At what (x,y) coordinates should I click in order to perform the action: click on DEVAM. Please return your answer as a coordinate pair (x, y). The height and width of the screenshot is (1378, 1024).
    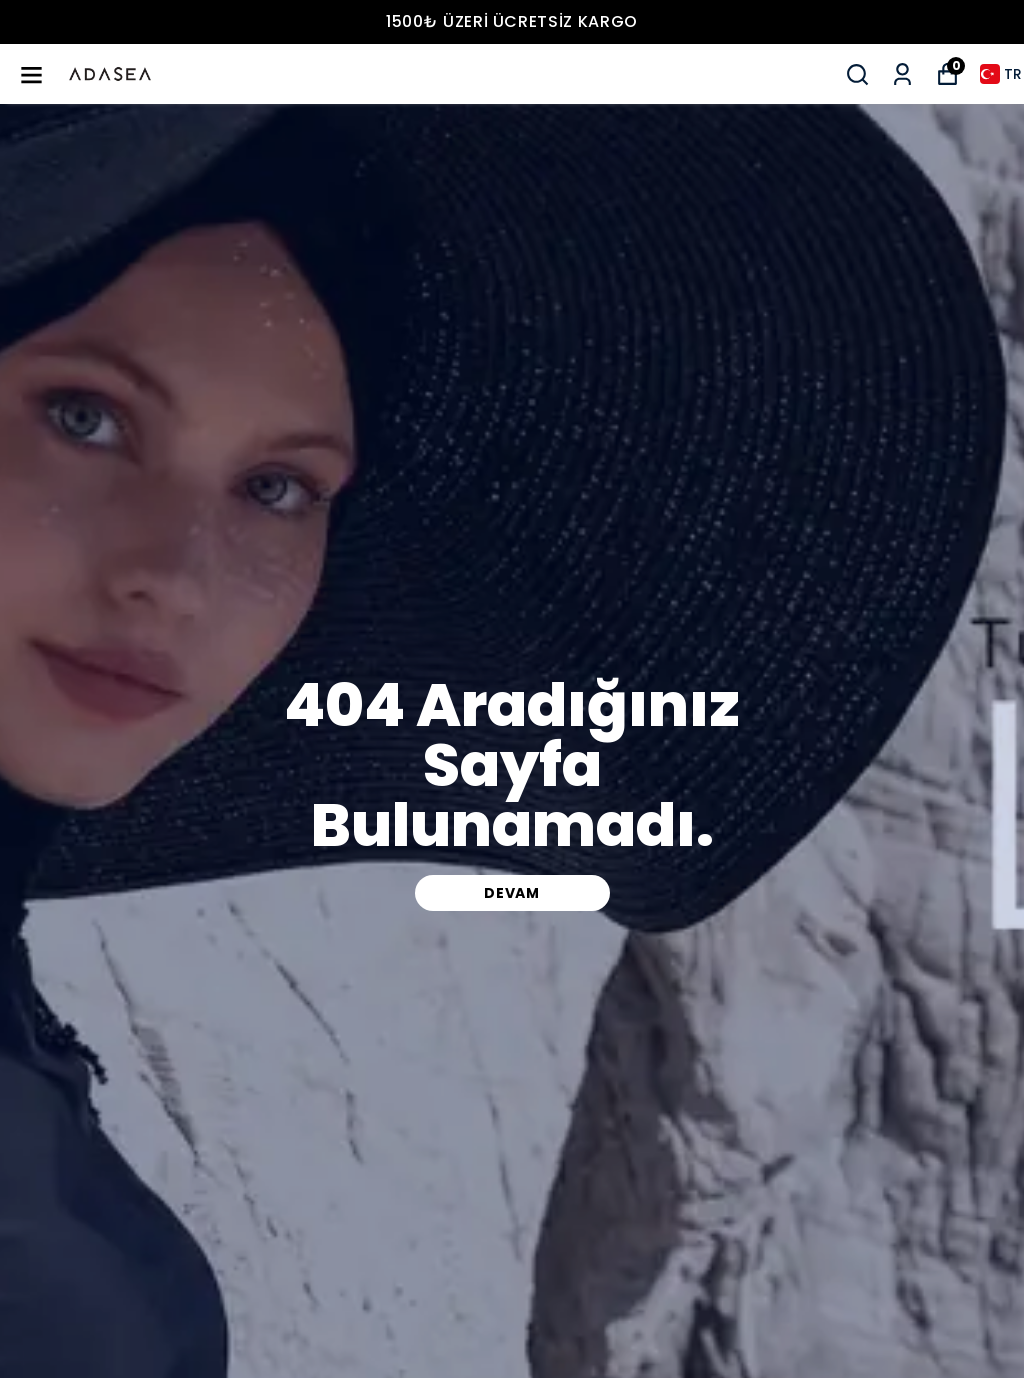
    Looking at the image, I should click on (512, 893).